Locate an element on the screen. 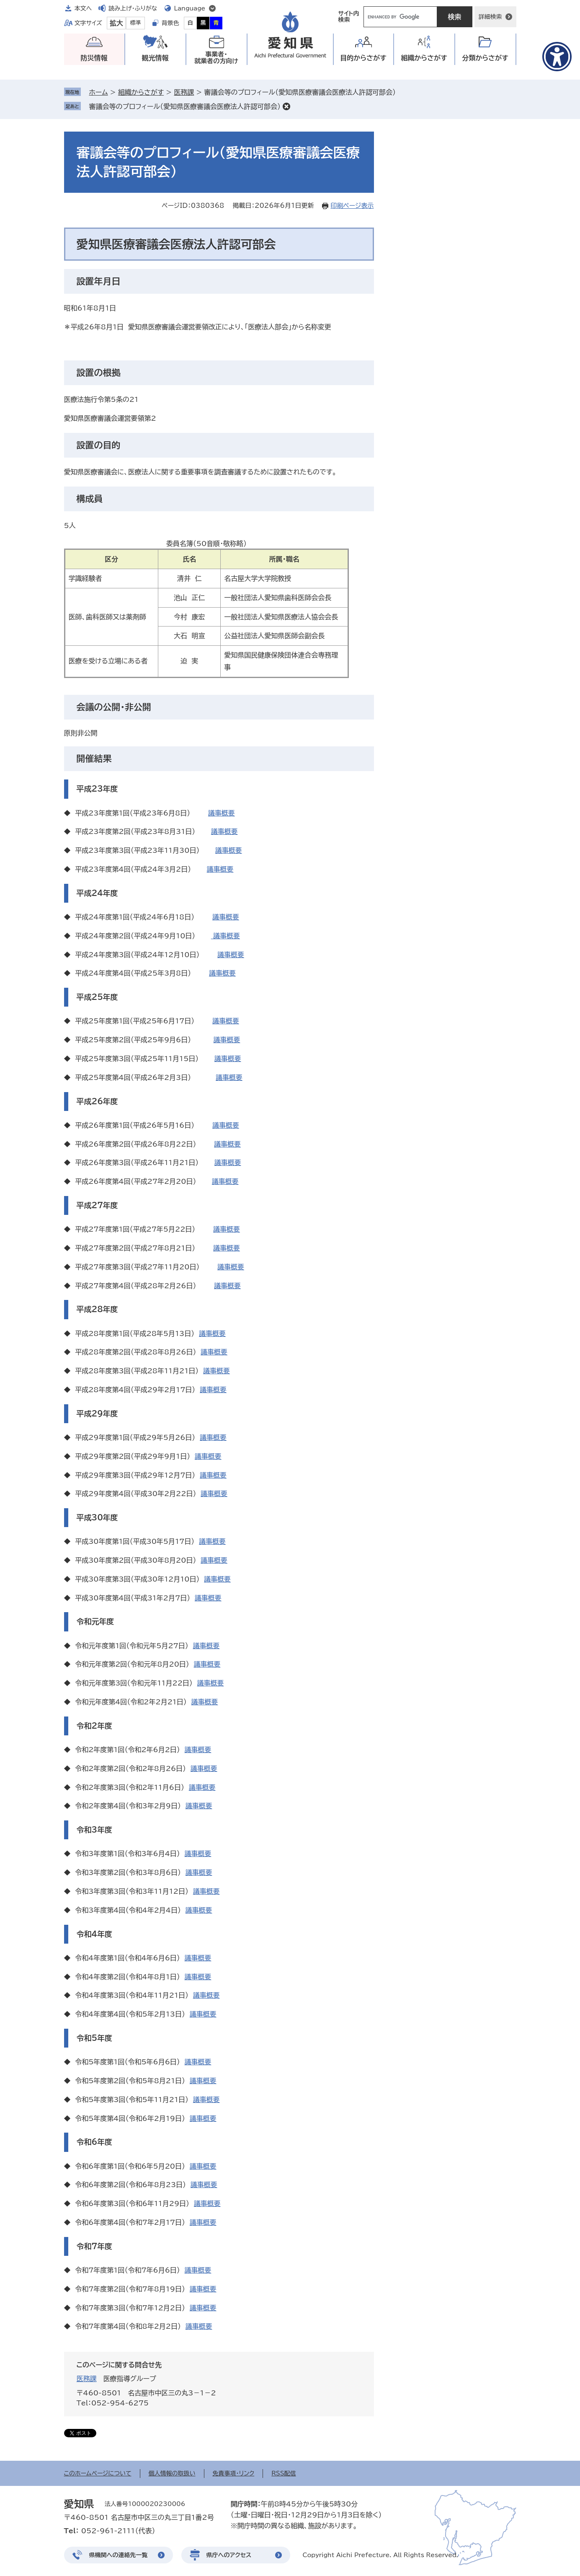 This screenshot has width=580, height=2576. 組織からさがす is located at coordinates (141, 92).